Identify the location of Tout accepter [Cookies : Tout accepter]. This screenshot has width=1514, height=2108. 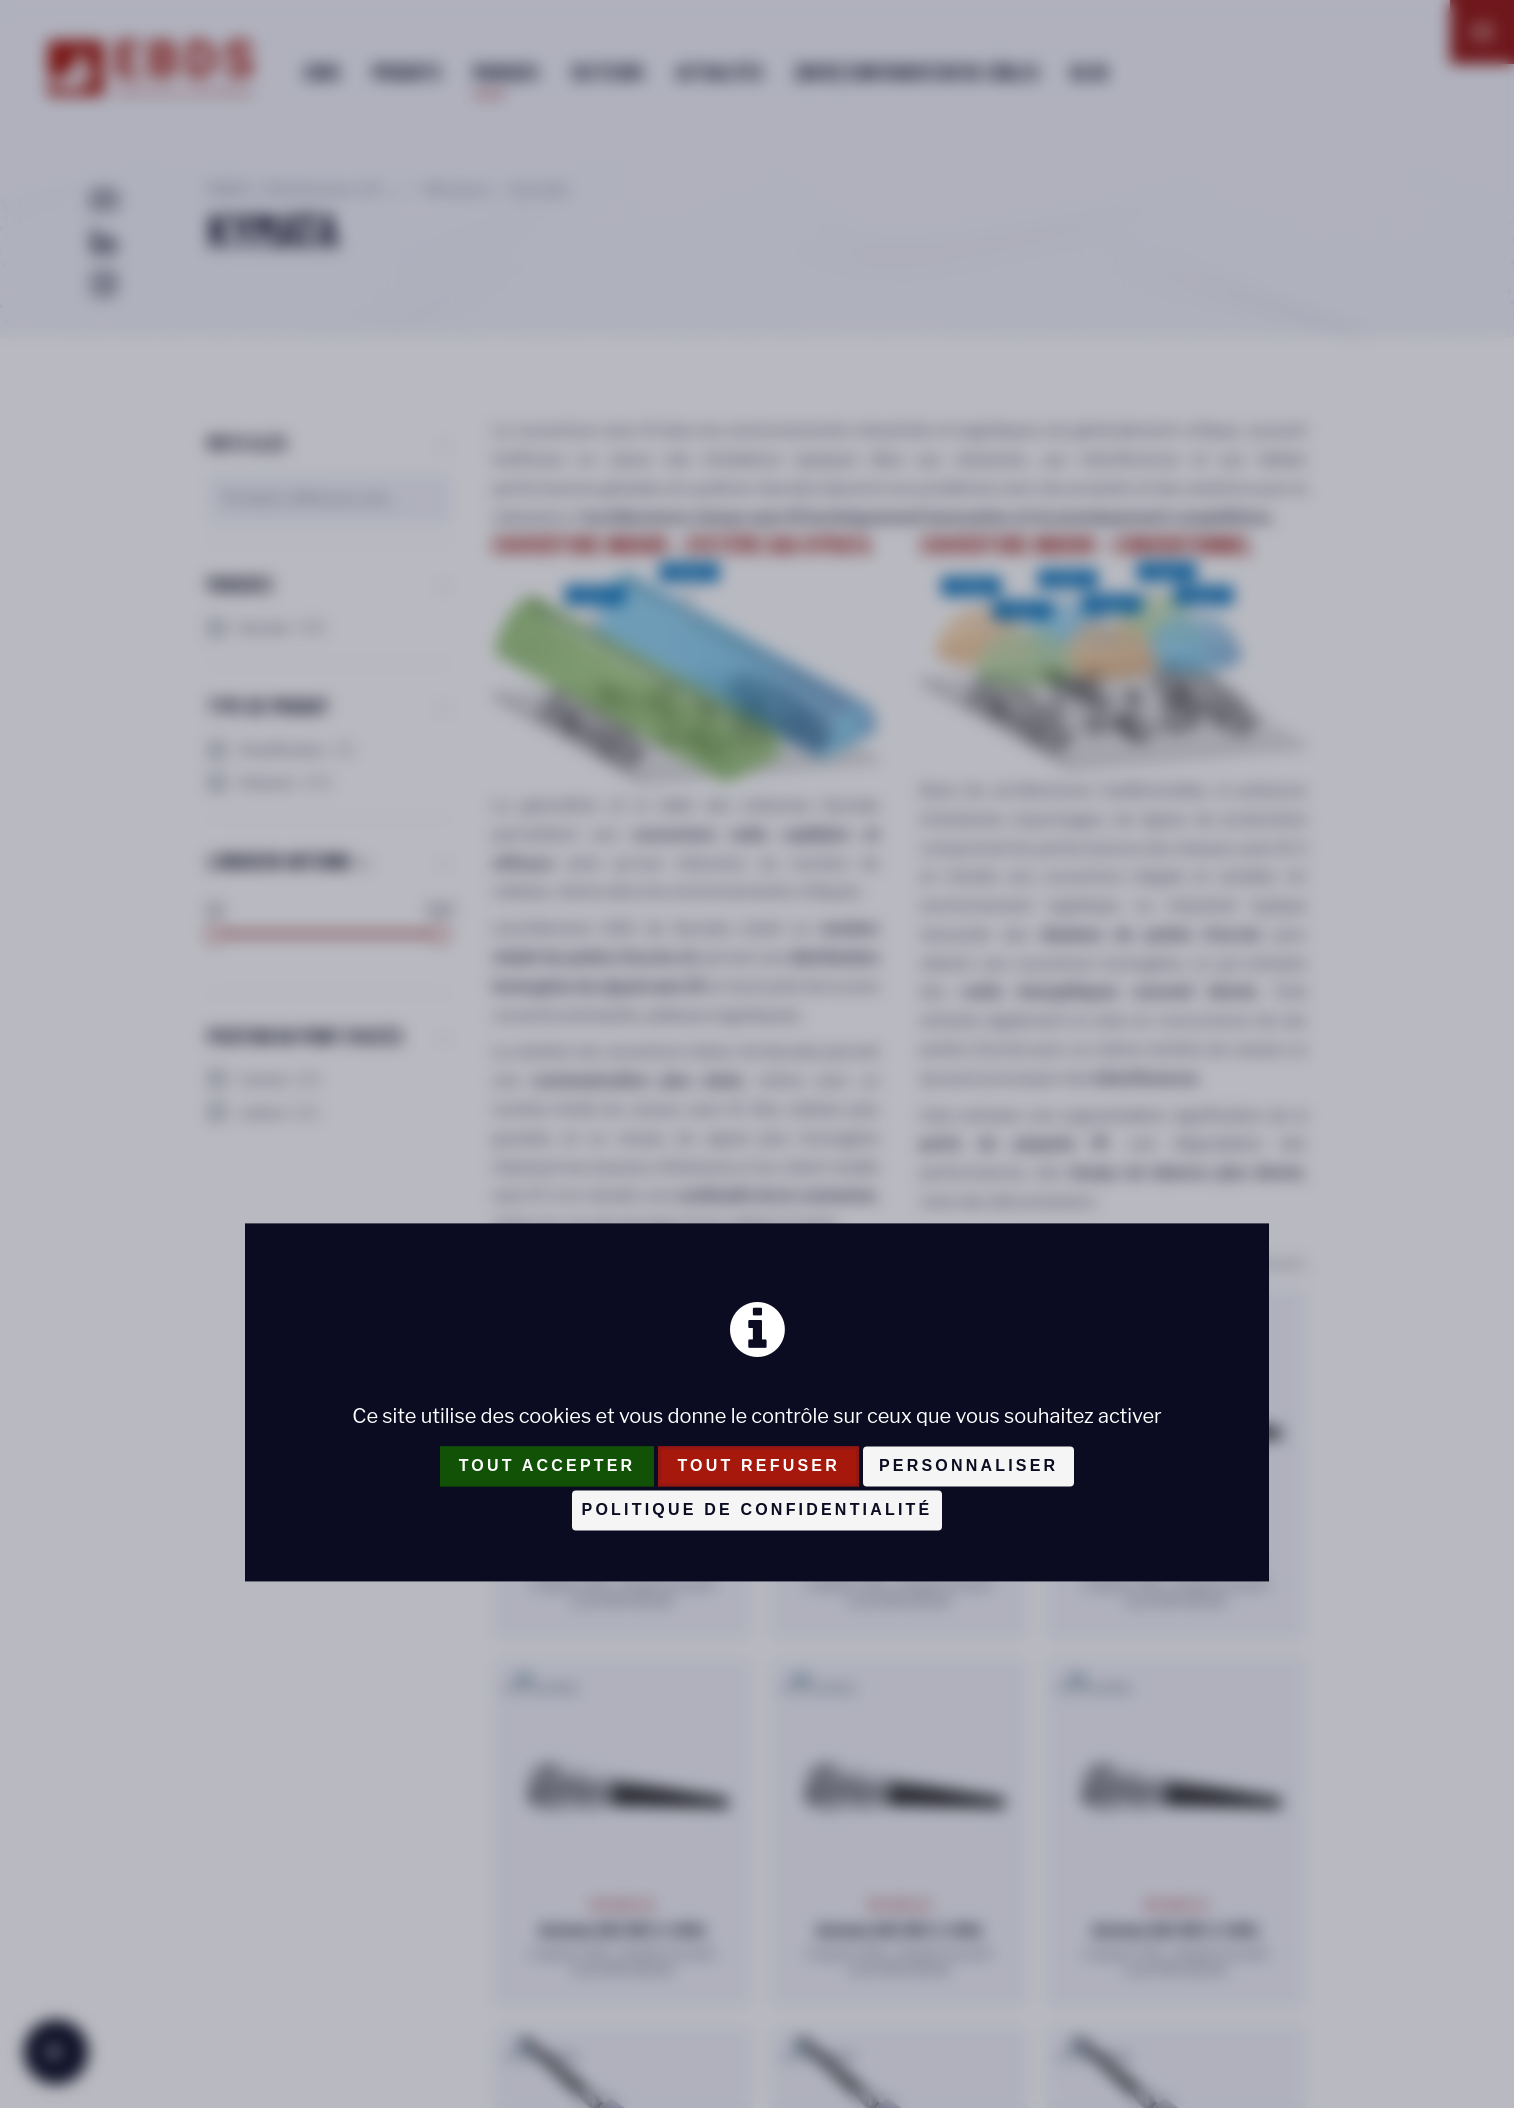
(547, 1465).